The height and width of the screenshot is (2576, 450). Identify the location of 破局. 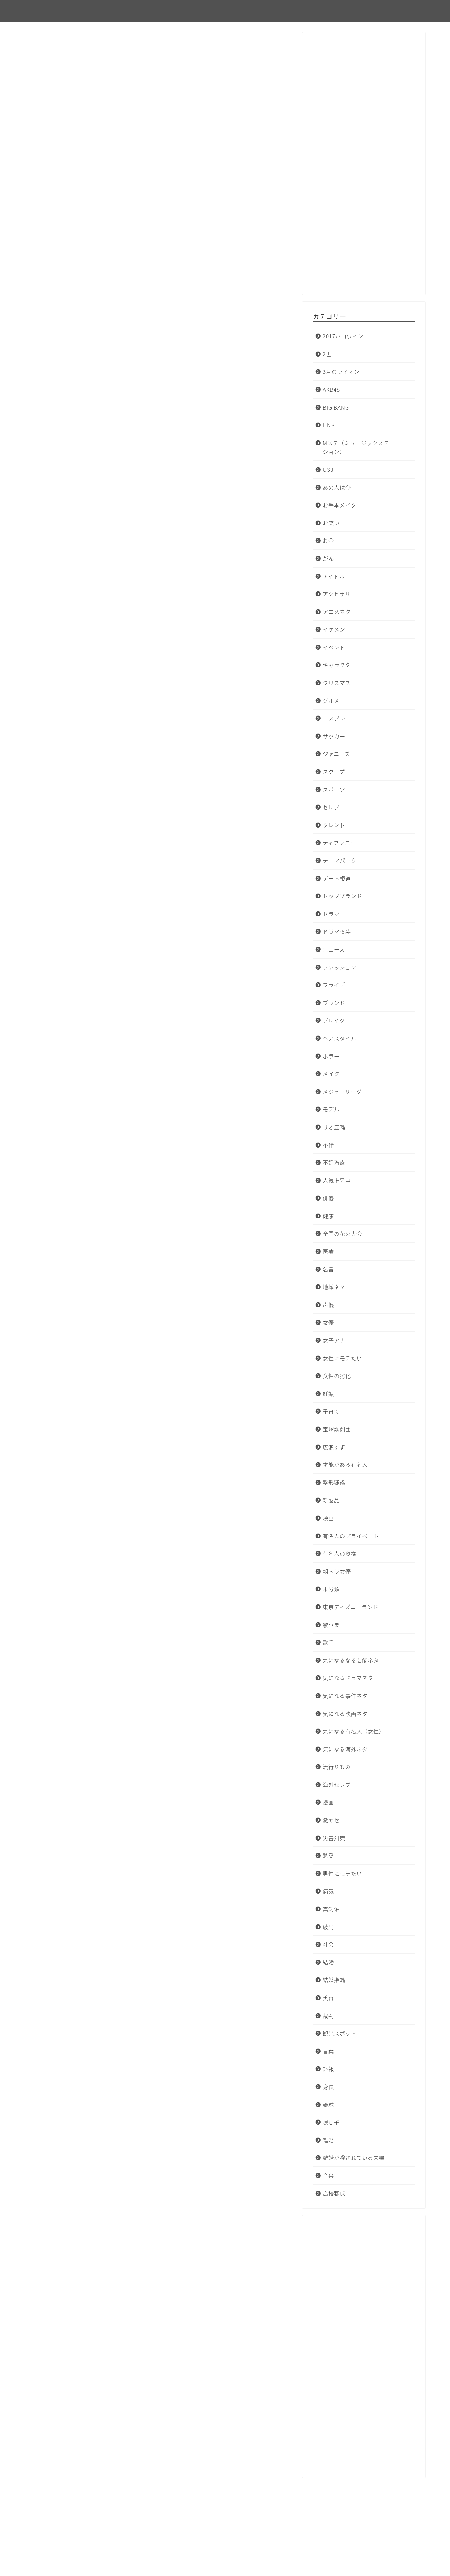
(328, 1927).